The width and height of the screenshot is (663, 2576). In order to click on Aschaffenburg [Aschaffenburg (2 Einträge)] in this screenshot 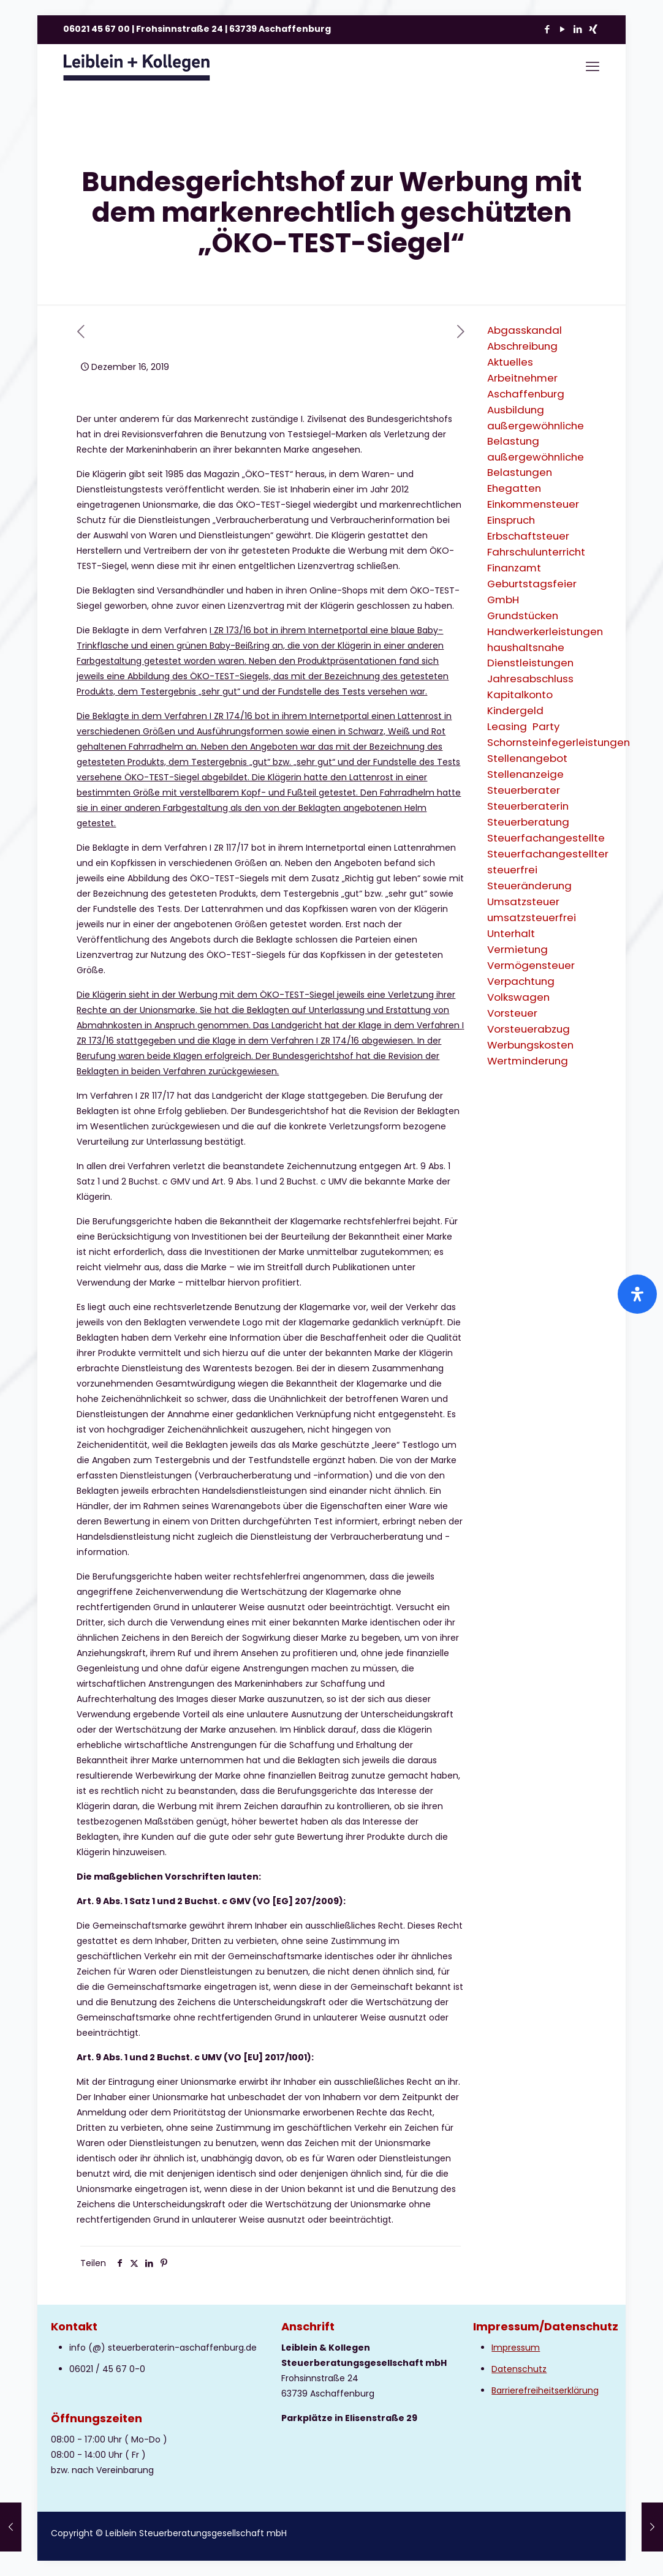, I will do `click(525, 393)`.